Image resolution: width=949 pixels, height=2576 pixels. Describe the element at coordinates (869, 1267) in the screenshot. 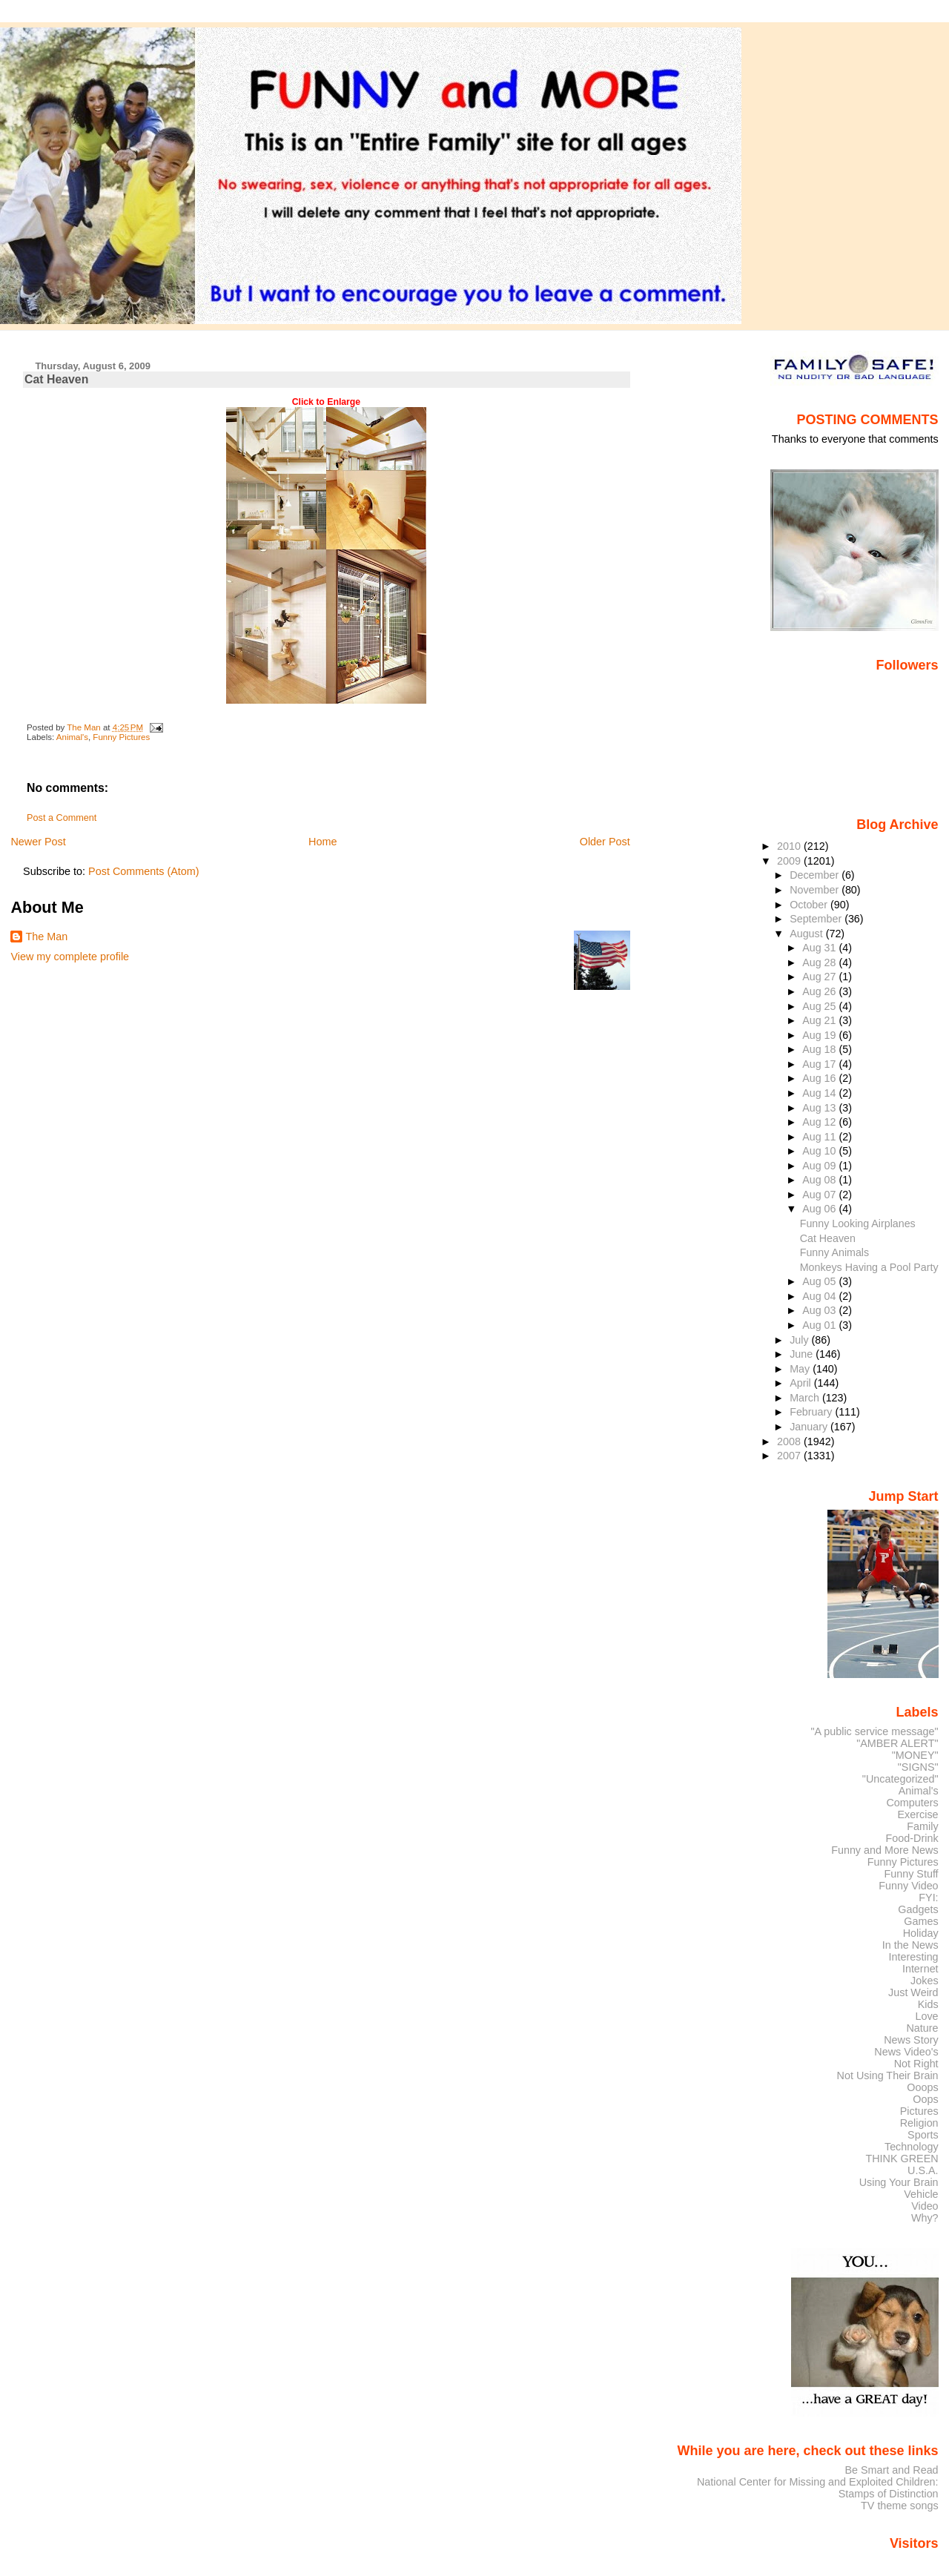

I see `Monkeys Having a Pool Party` at that location.